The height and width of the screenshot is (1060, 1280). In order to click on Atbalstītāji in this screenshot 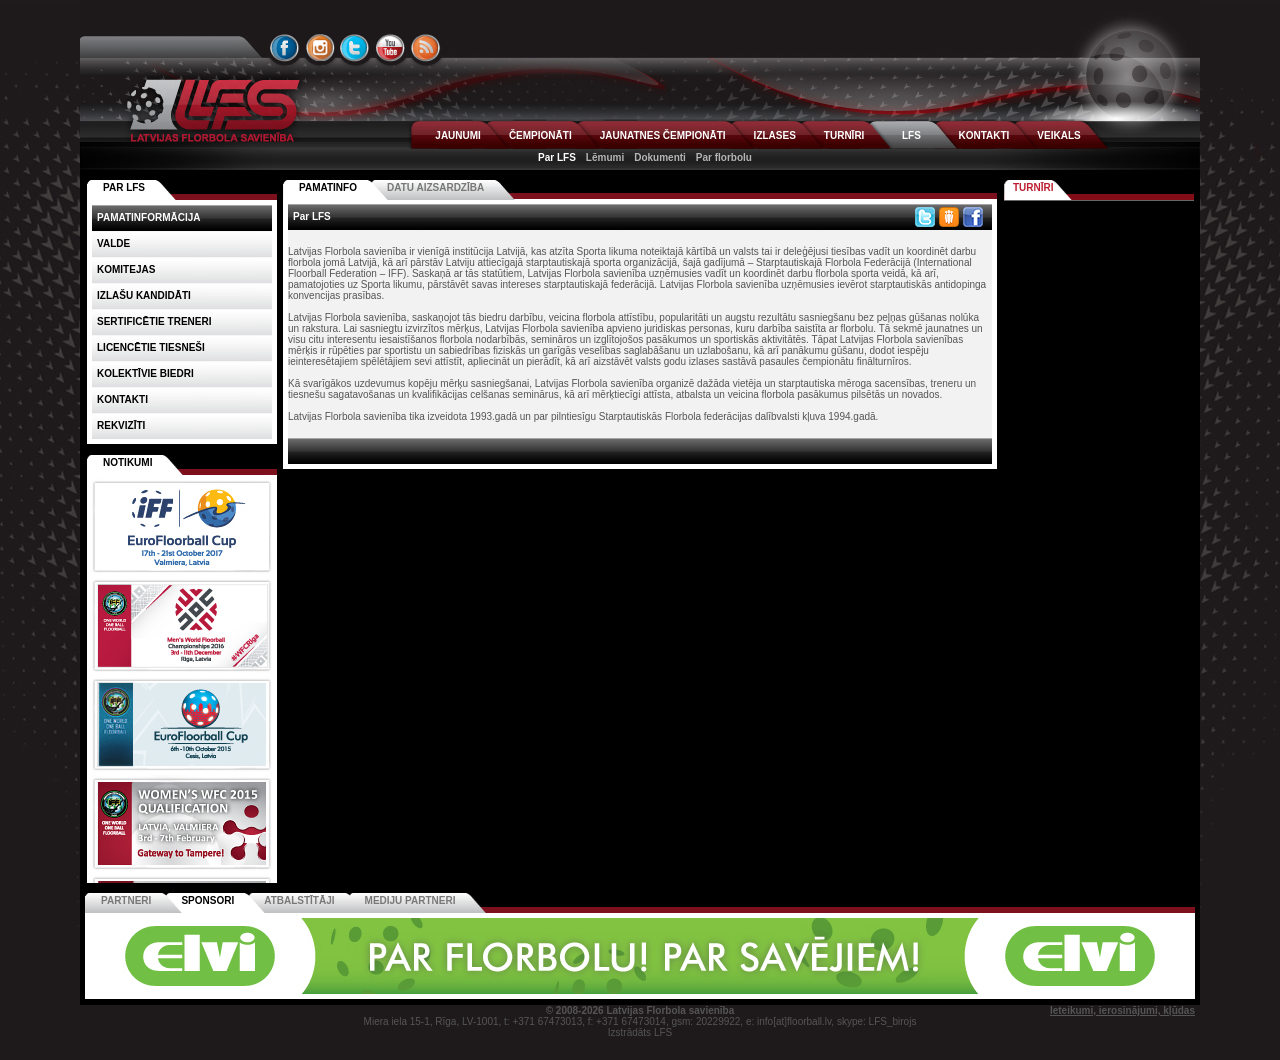, I will do `click(299, 900)`.